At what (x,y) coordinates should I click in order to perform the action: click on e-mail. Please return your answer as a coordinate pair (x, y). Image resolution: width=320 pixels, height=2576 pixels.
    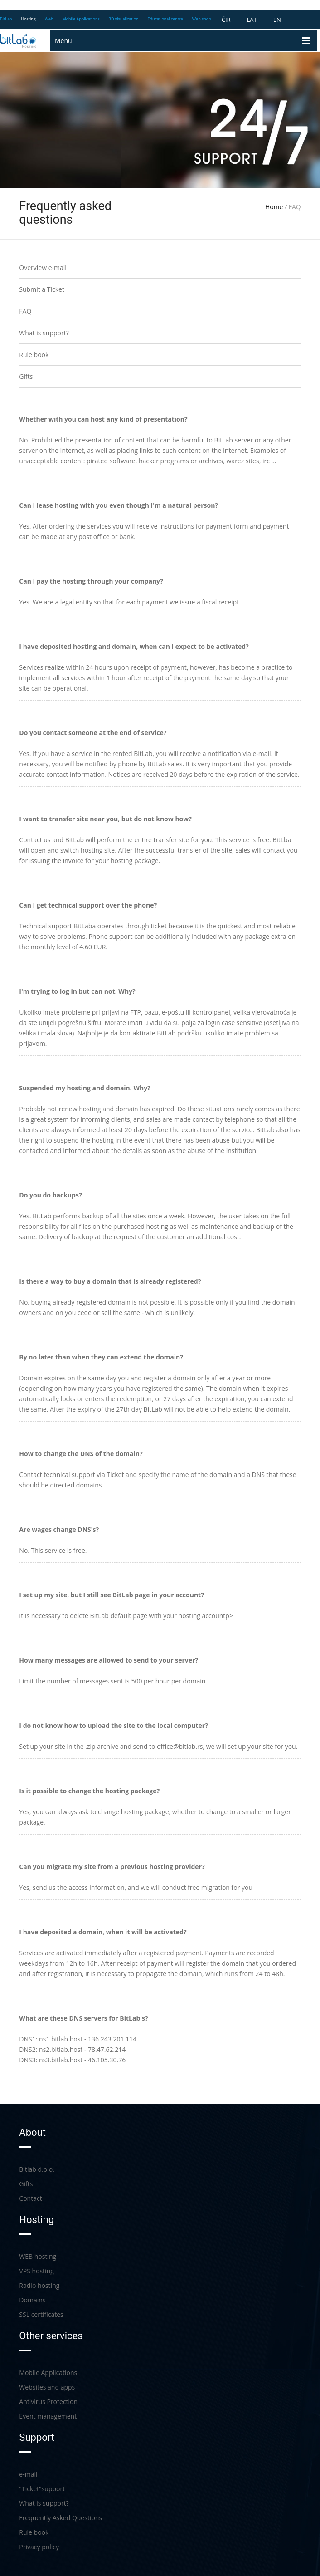
    Looking at the image, I should click on (28, 2474).